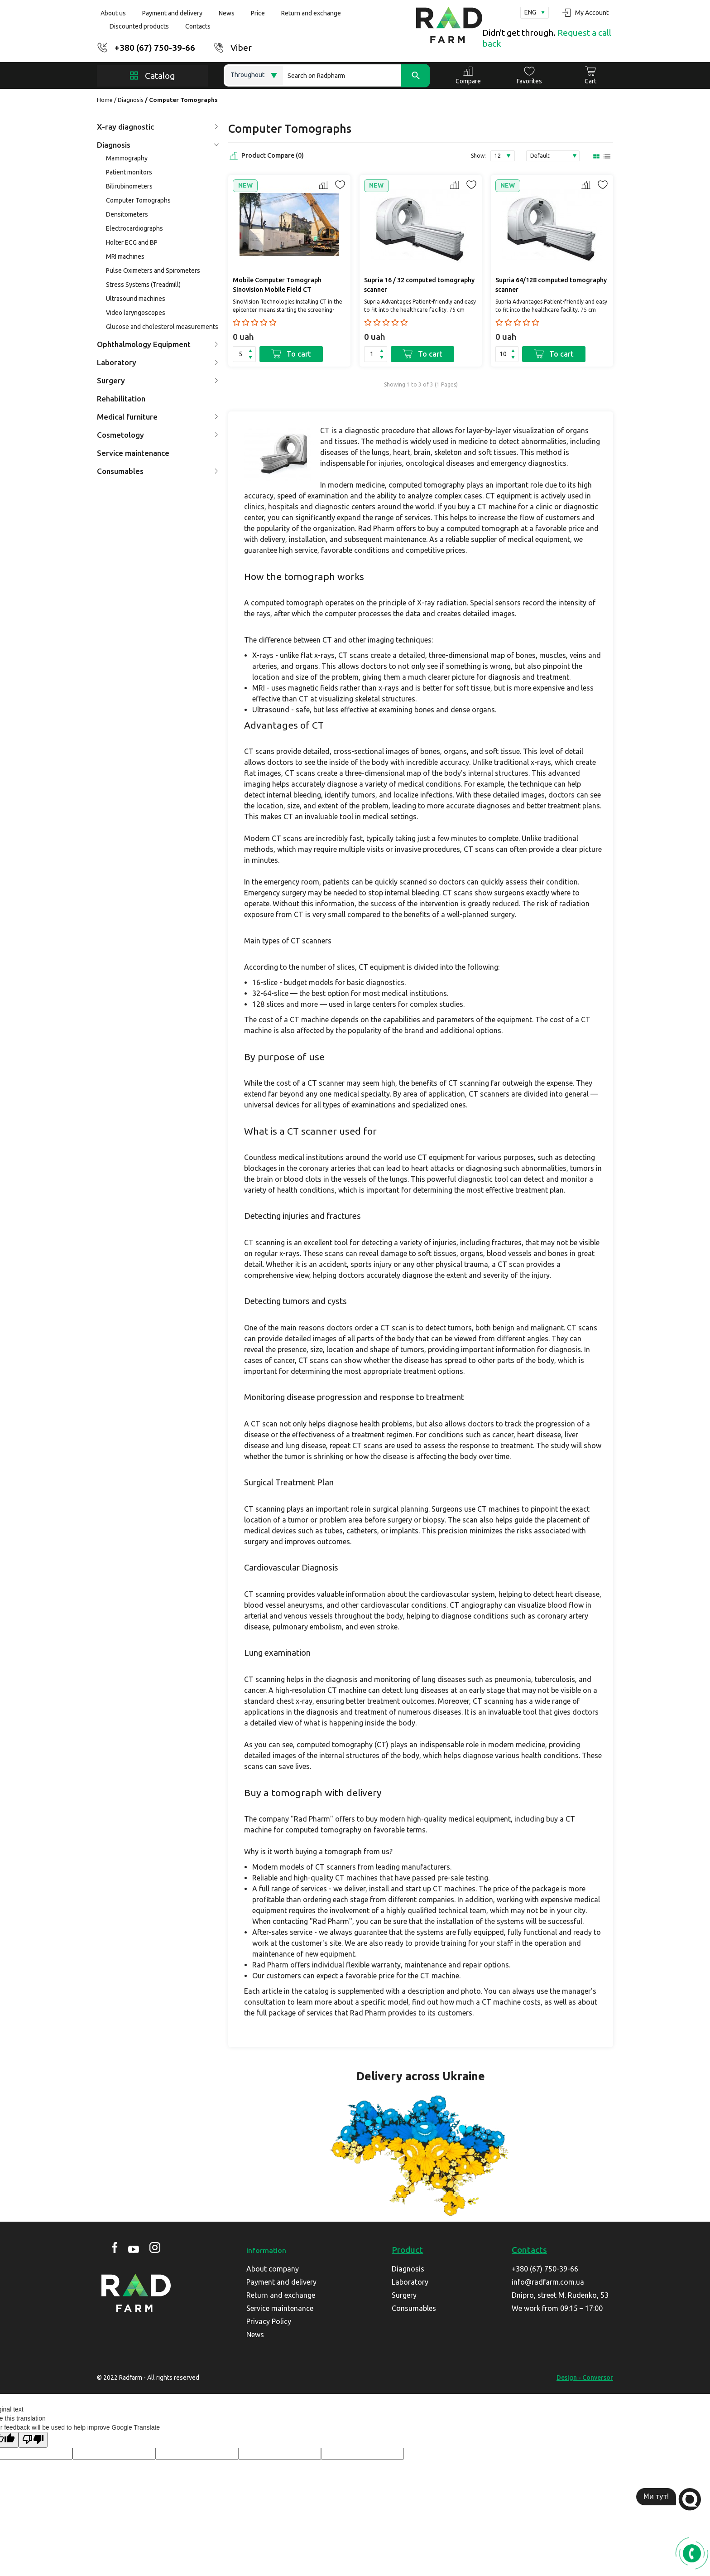 The height and width of the screenshot is (2576, 710). Describe the element at coordinates (356, 75) in the screenshot. I see `[Search]` at that location.